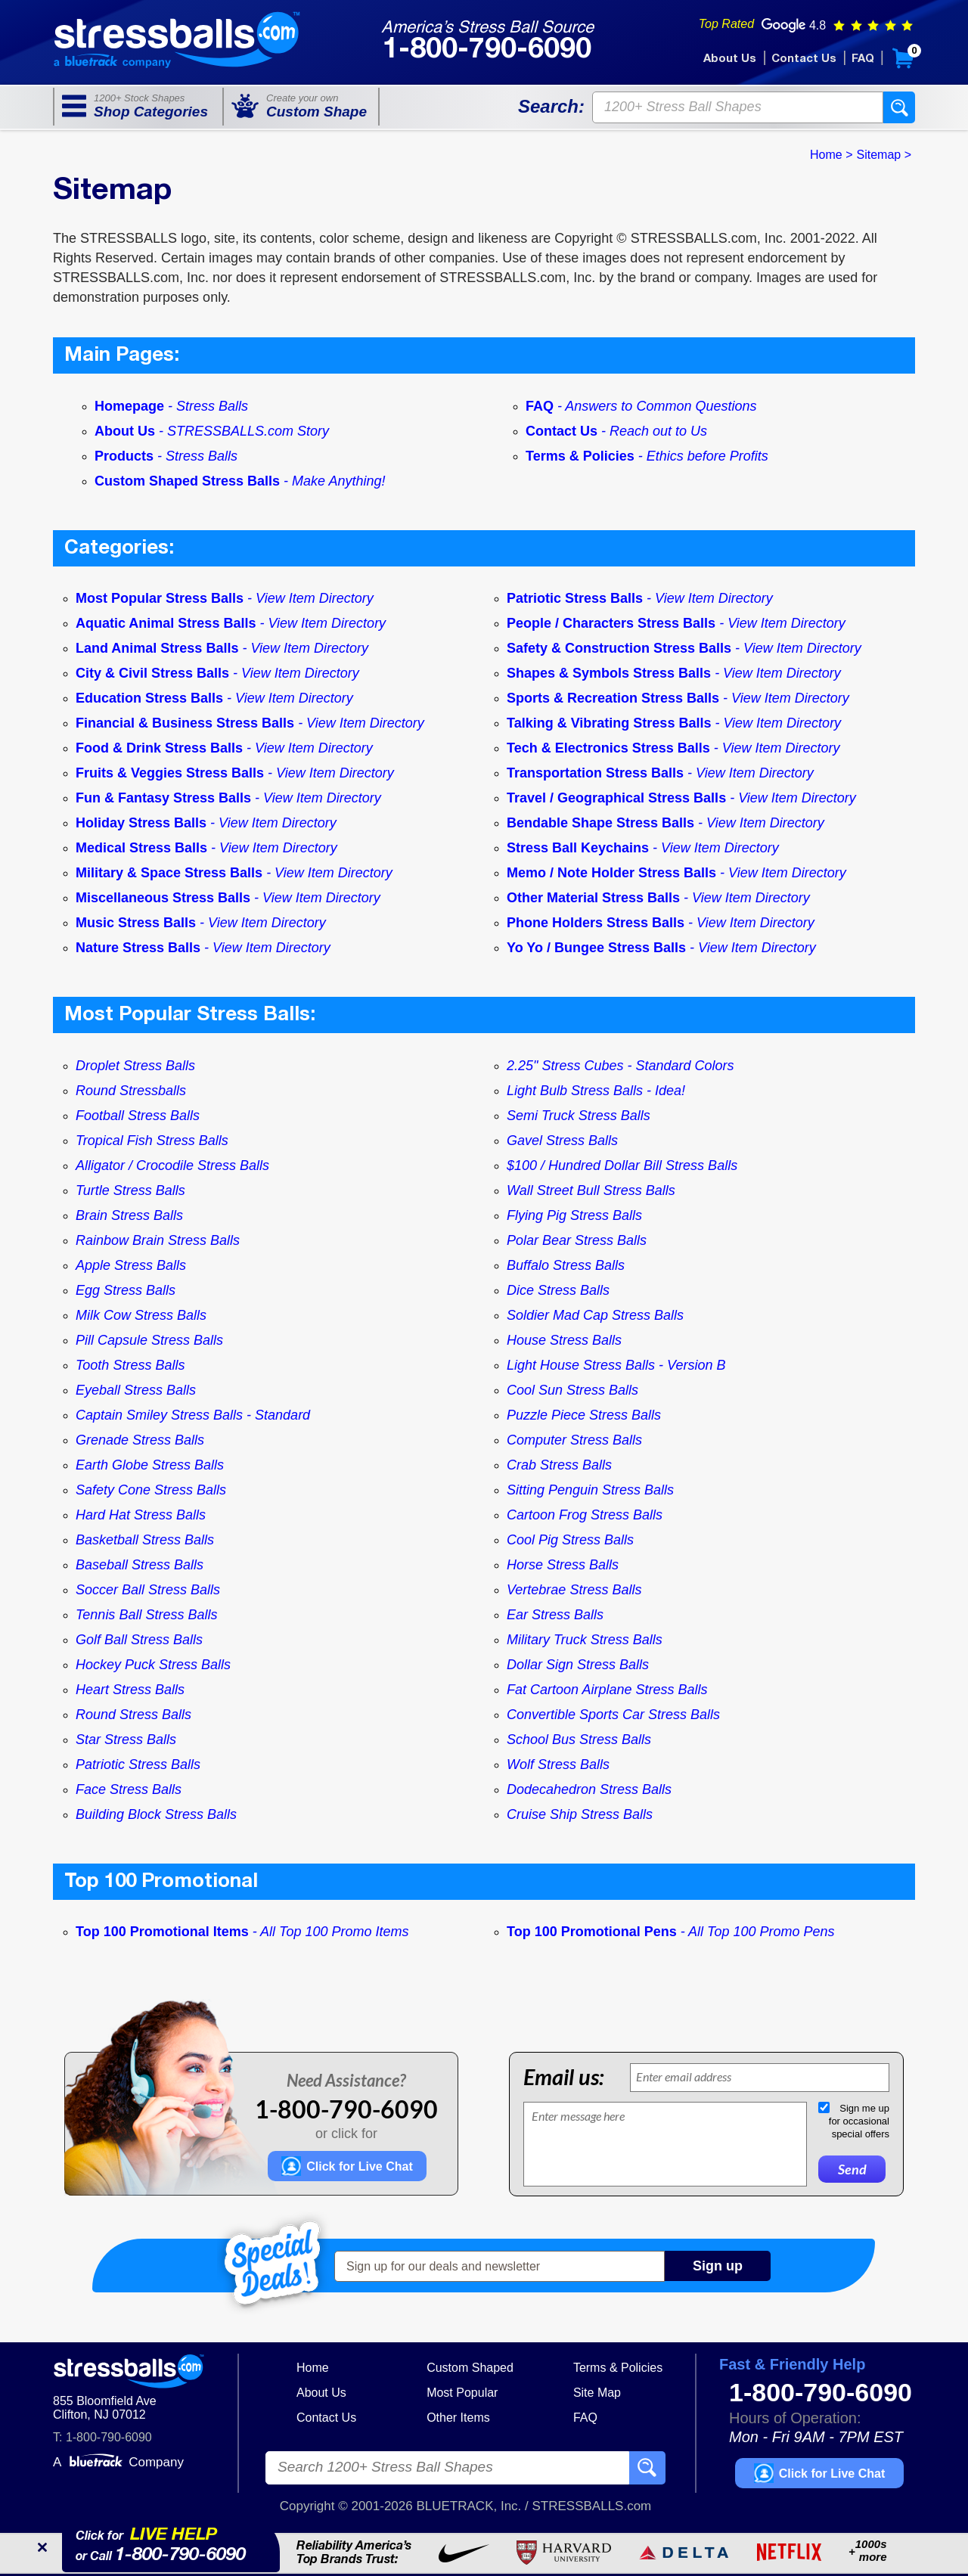 Image resolution: width=968 pixels, height=2576 pixels. I want to click on Bendable Shape Stress Balls, so click(602, 822).